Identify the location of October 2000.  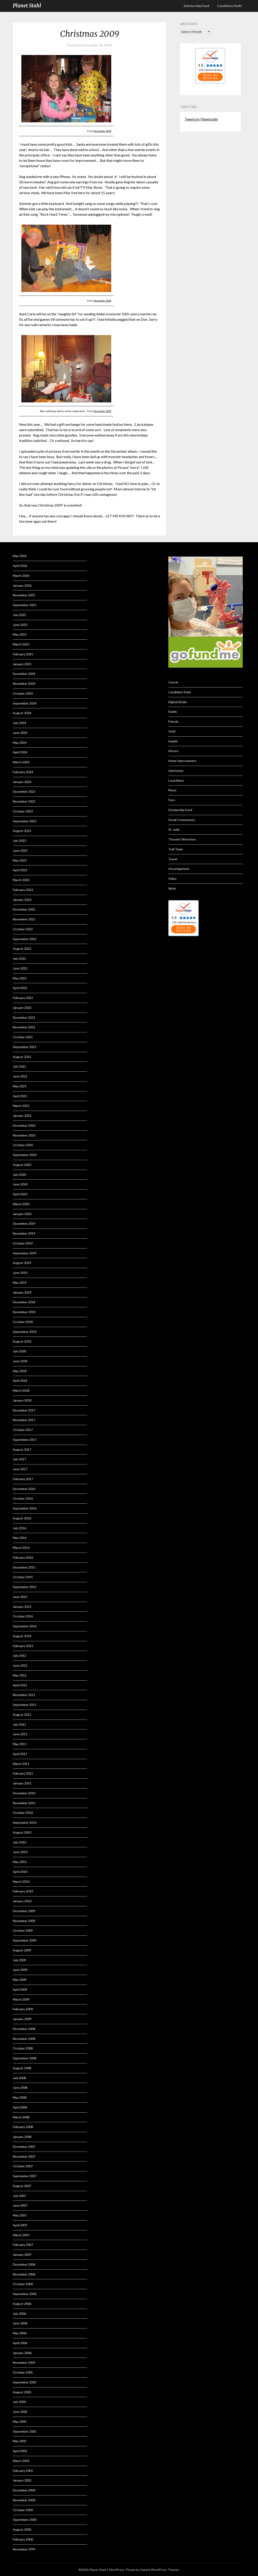
(23, 2510).